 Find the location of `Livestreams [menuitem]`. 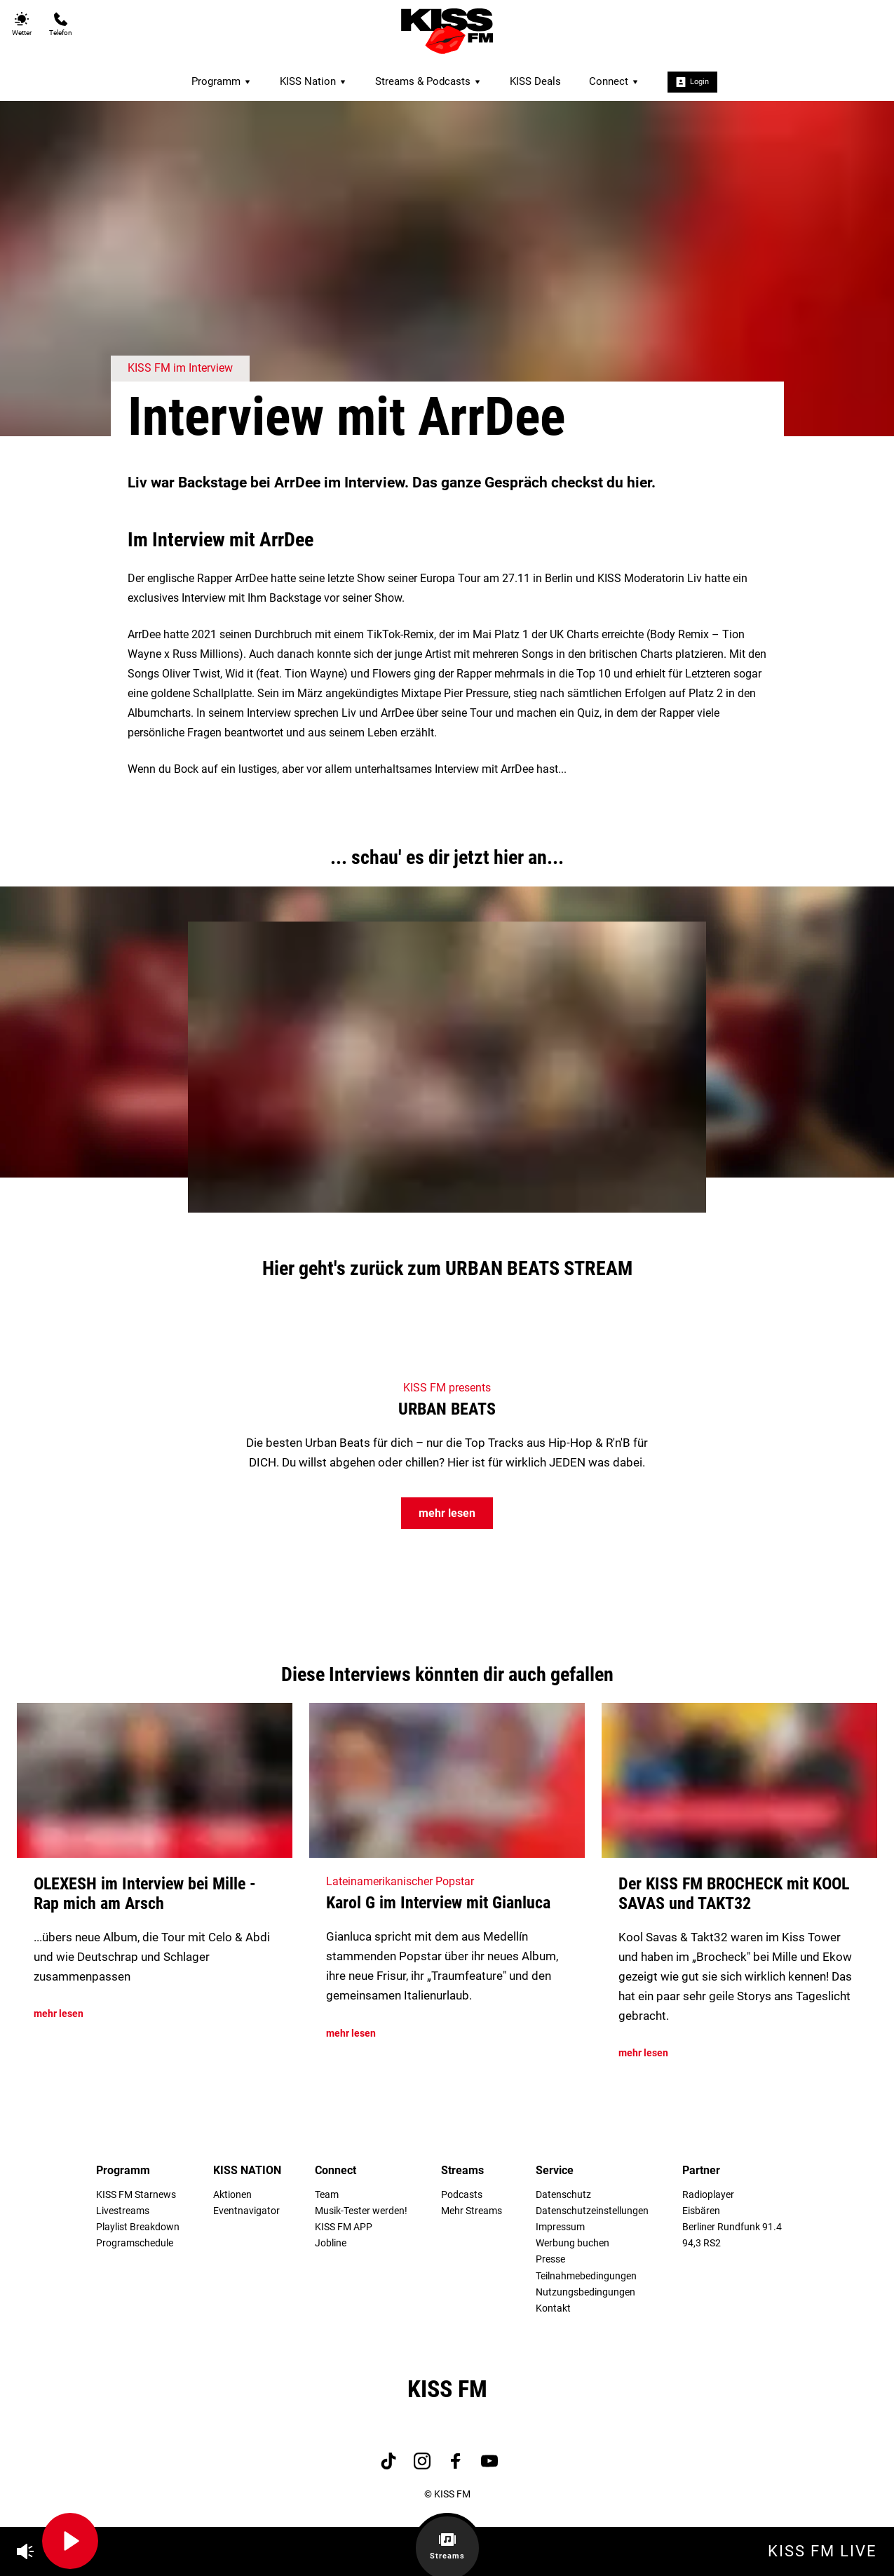

Livestreams [menuitem] is located at coordinates (122, 2211).